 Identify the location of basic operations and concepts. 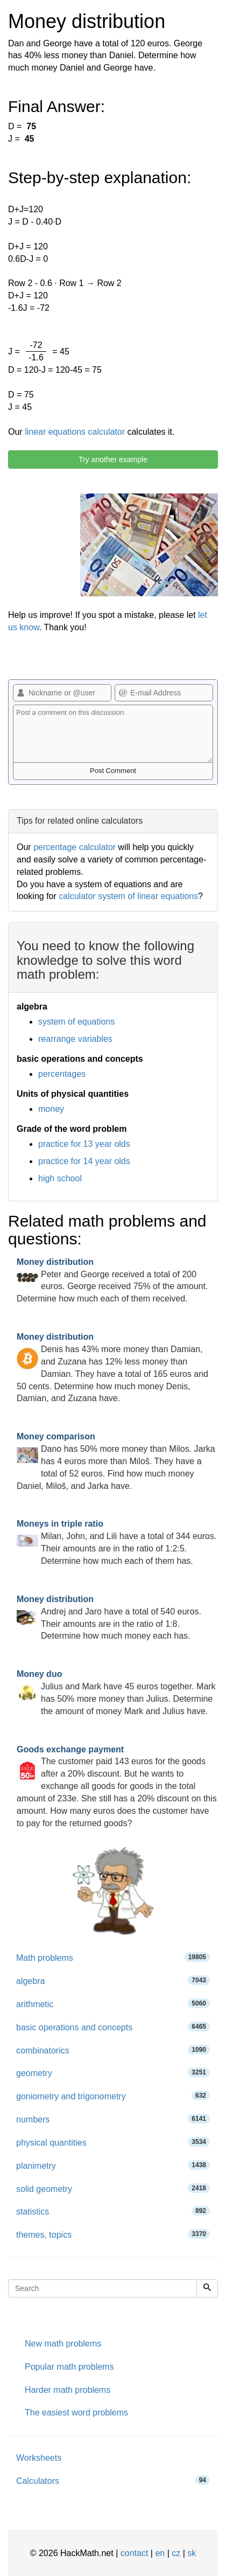
(113, 2027).